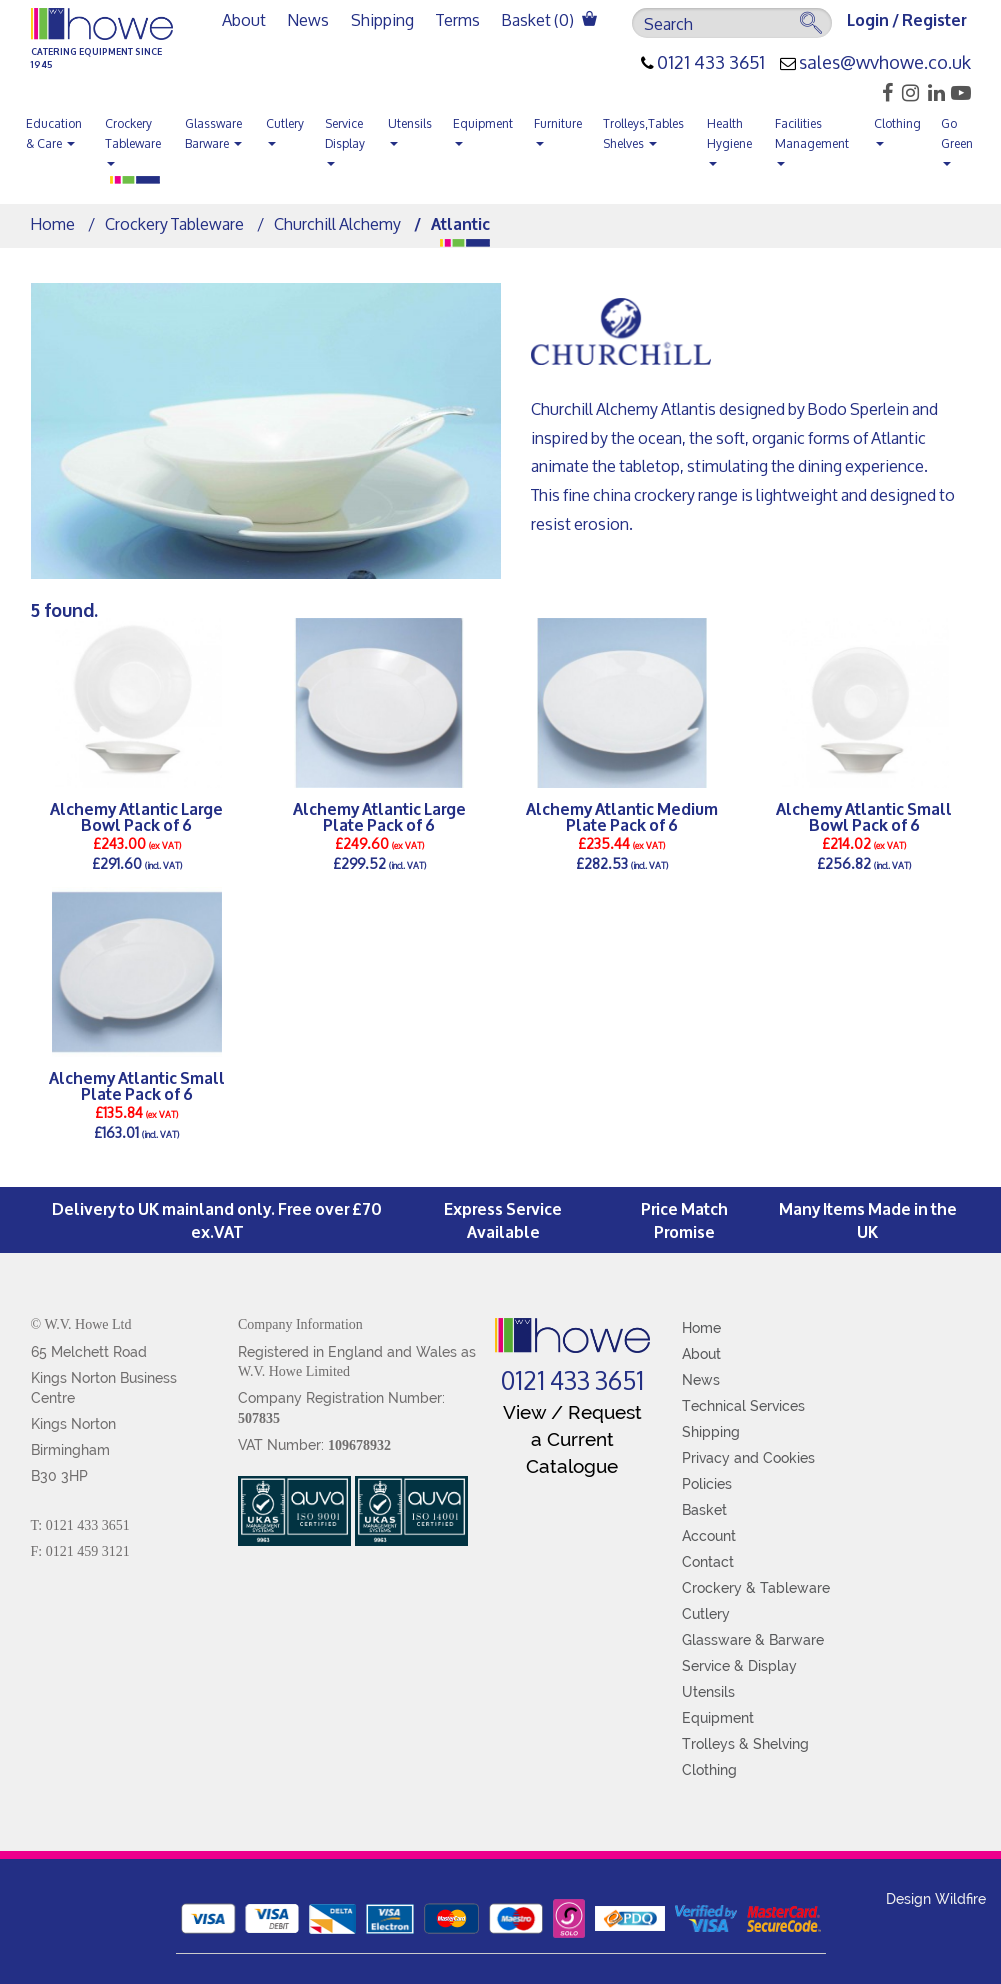  What do you see at coordinates (308, 19) in the screenshot?
I see `News` at bounding box center [308, 19].